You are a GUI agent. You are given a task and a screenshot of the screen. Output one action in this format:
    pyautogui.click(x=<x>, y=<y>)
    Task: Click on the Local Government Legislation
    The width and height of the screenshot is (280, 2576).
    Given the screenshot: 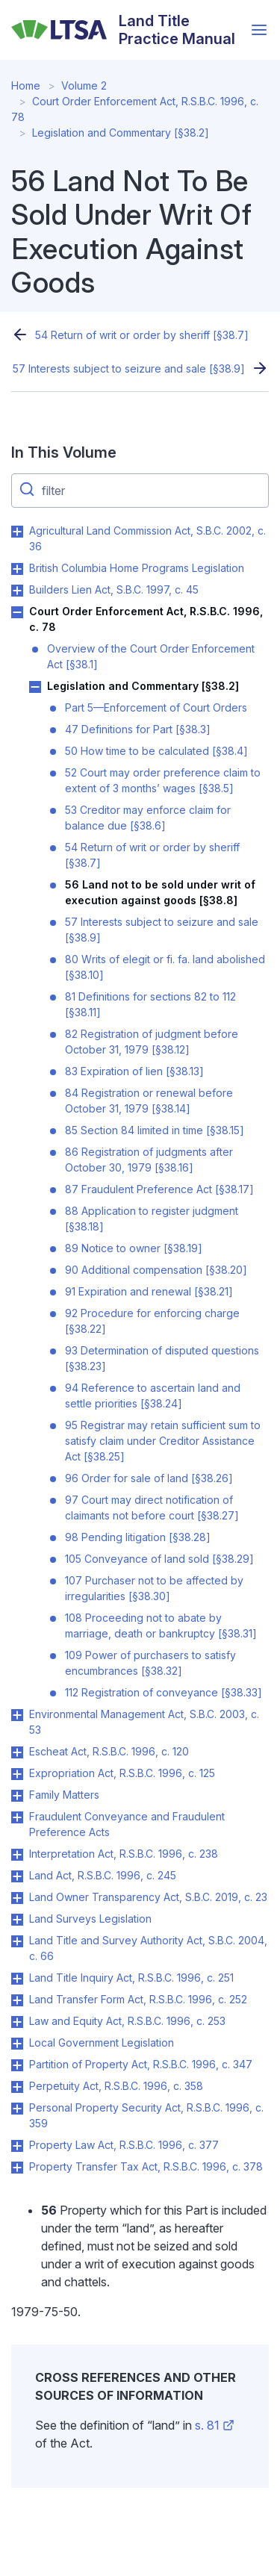 What is the action you would take?
    pyautogui.click(x=101, y=2042)
    